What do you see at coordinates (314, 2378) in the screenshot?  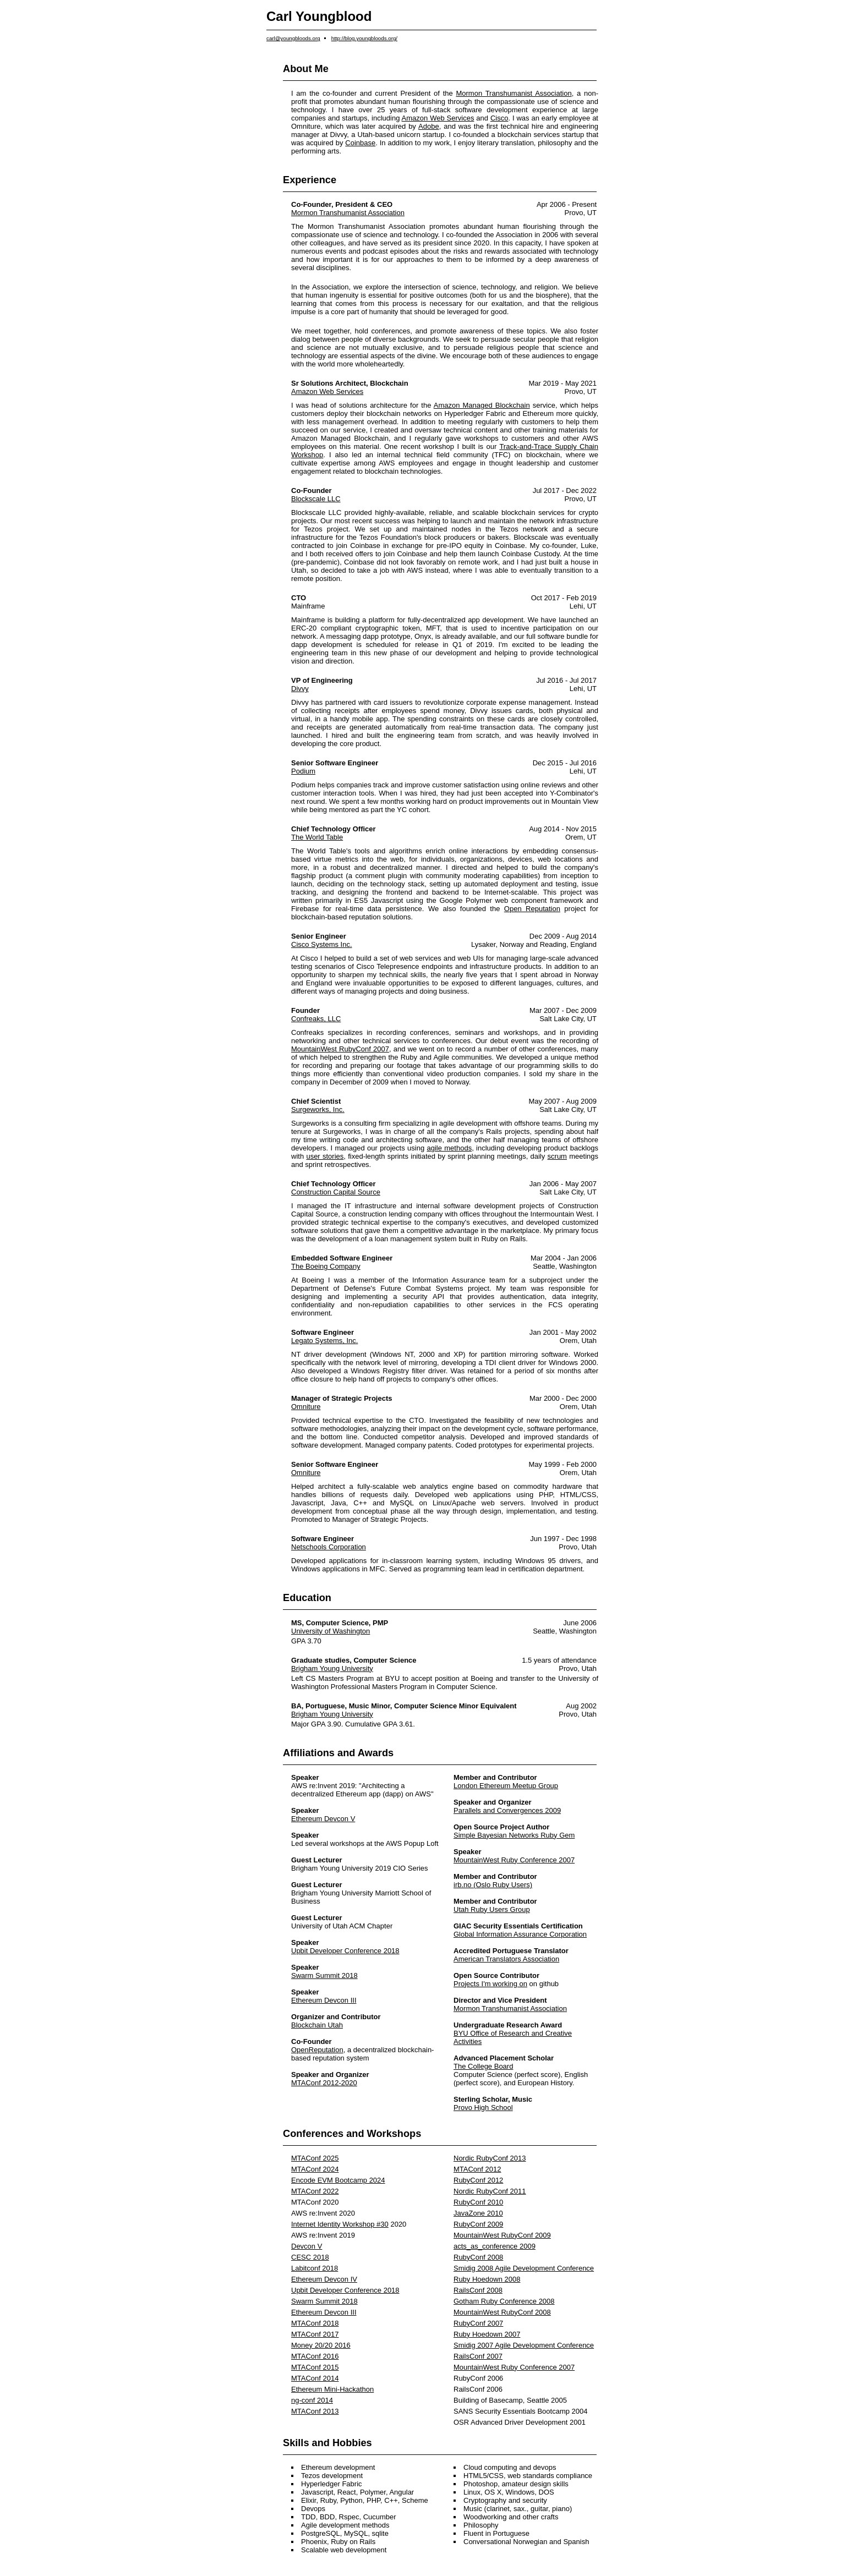 I see `MTAConf 2014` at bounding box center [314, 2378].